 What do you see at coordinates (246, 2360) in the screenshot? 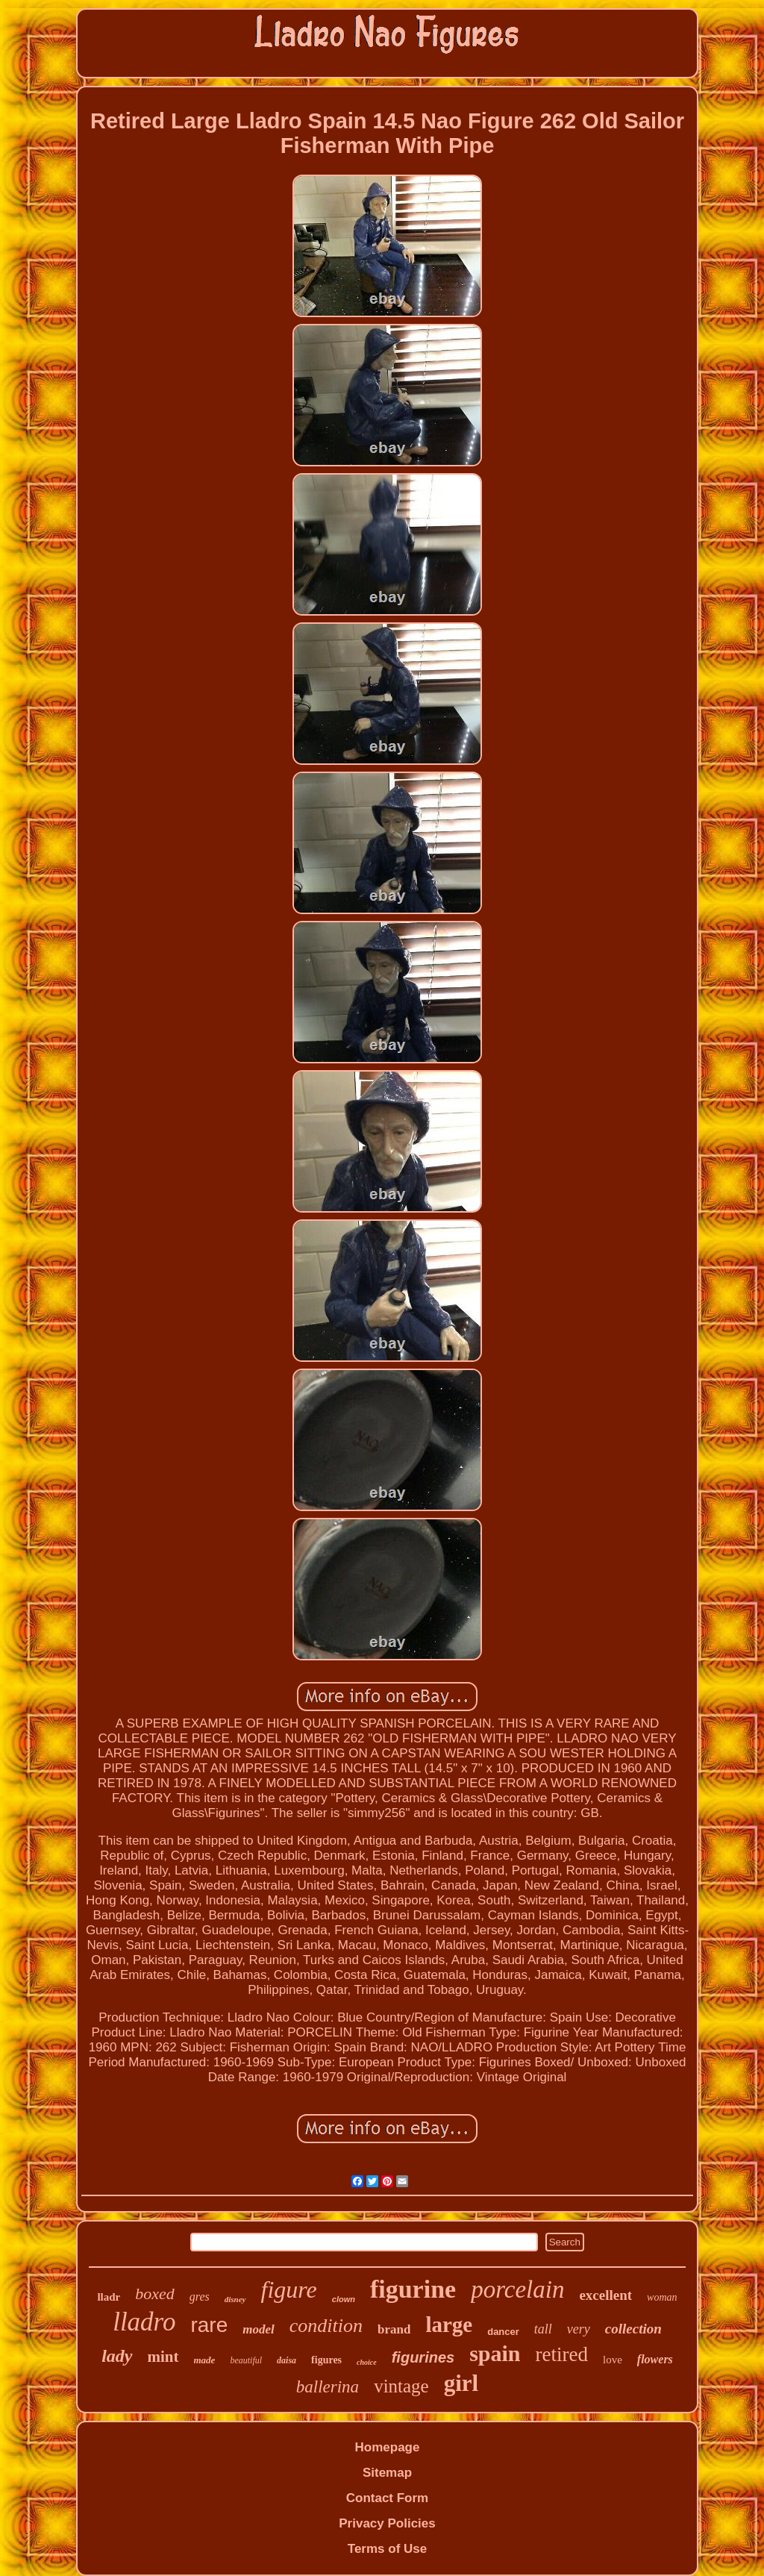
I see `beautiful` at bounding box center [246, 2360].